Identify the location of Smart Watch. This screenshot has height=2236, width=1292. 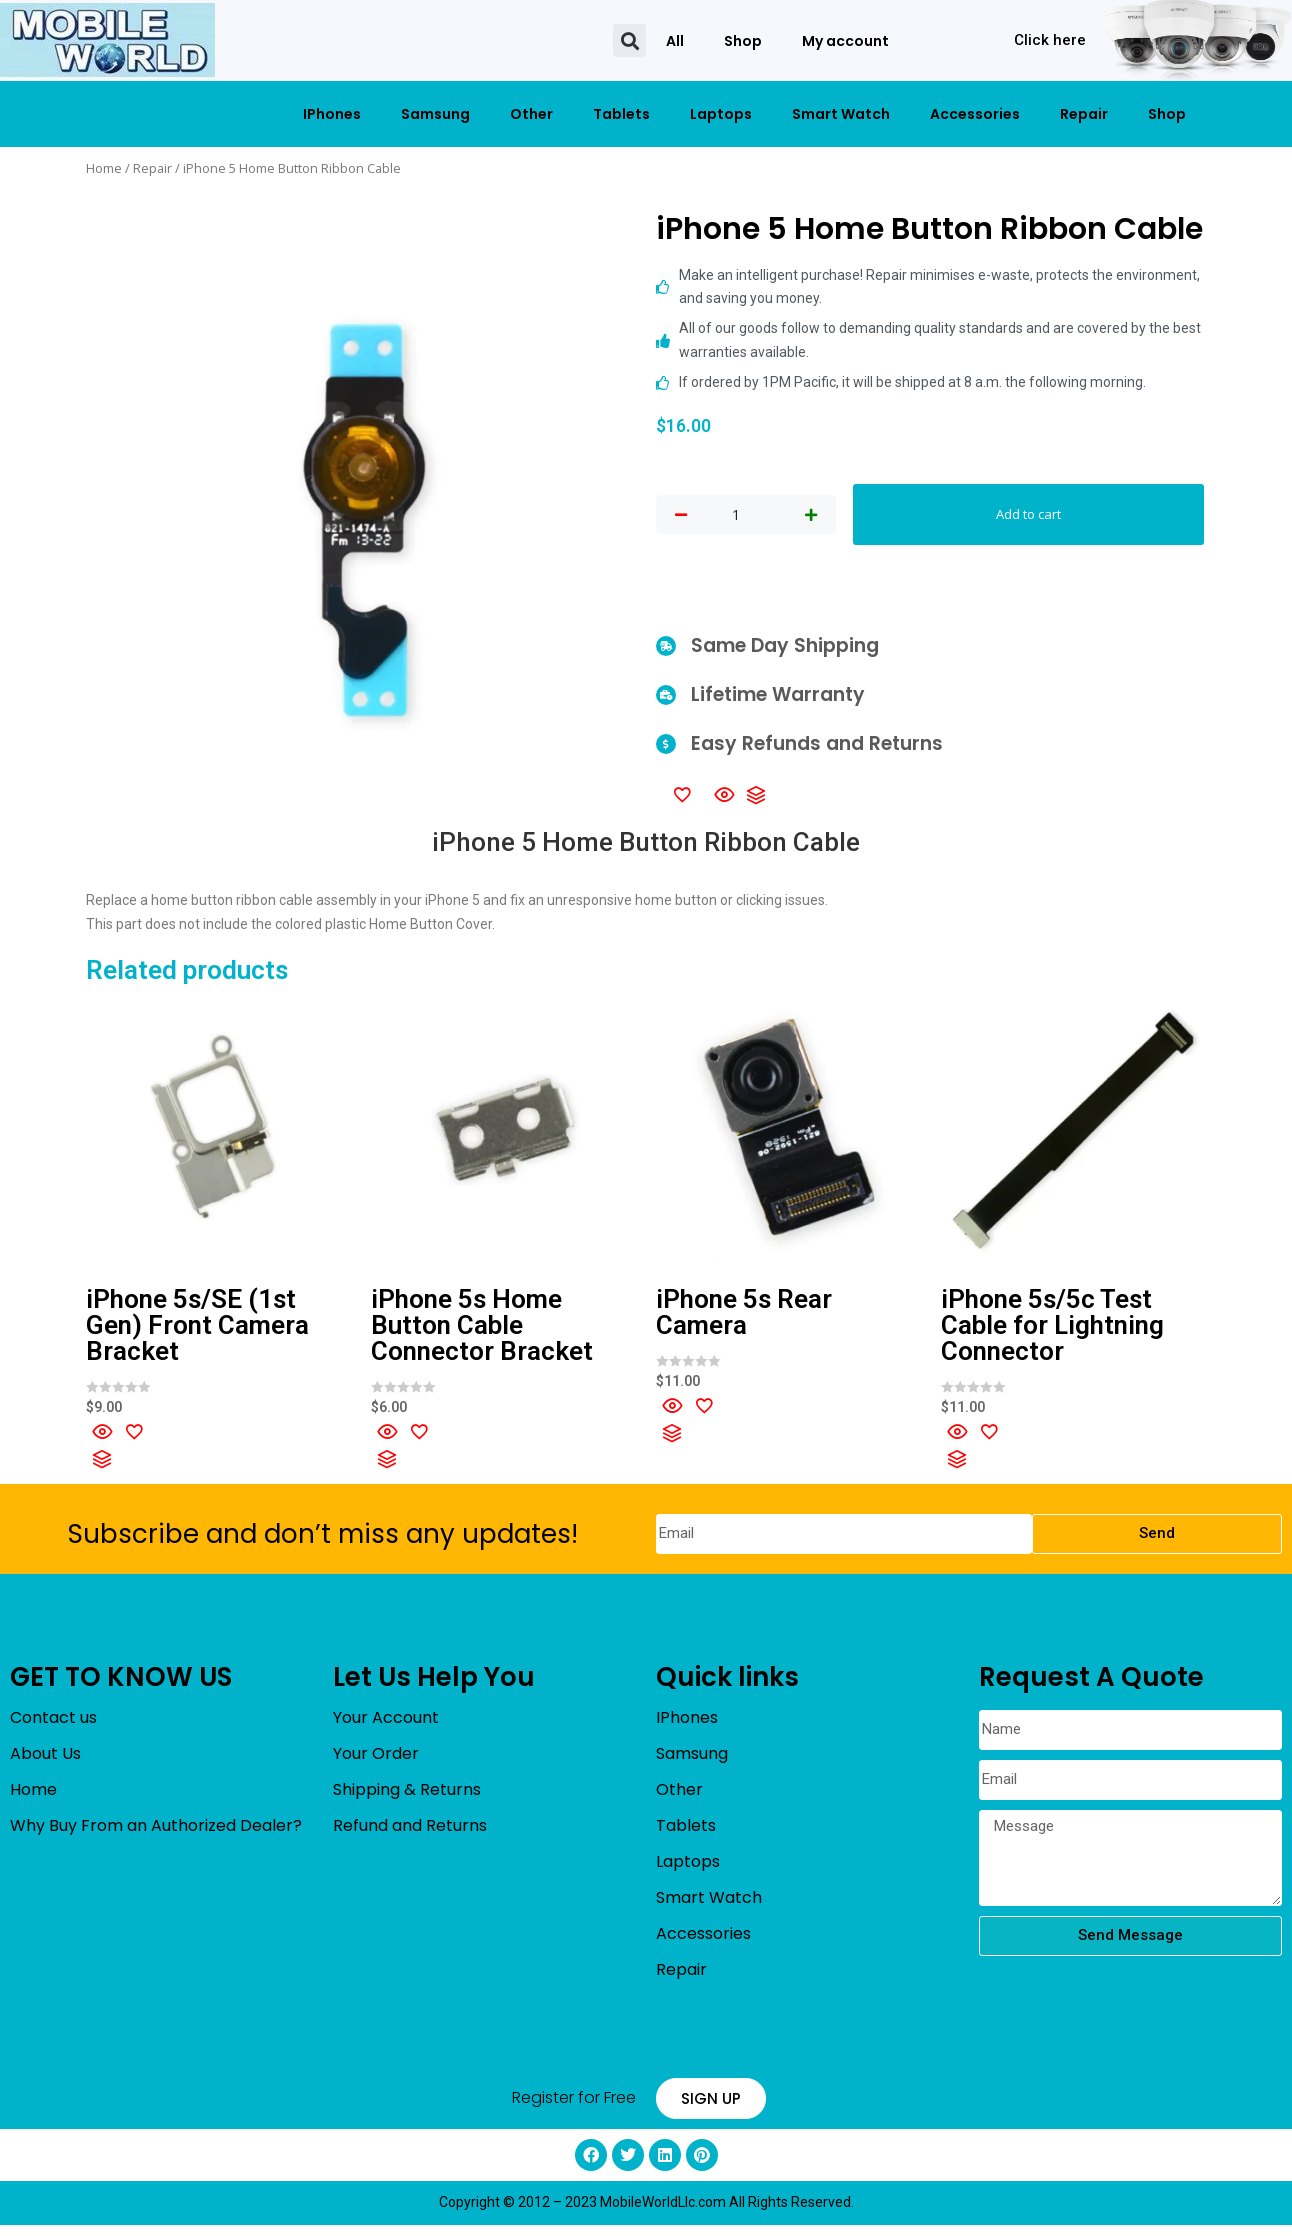
(841, 114).